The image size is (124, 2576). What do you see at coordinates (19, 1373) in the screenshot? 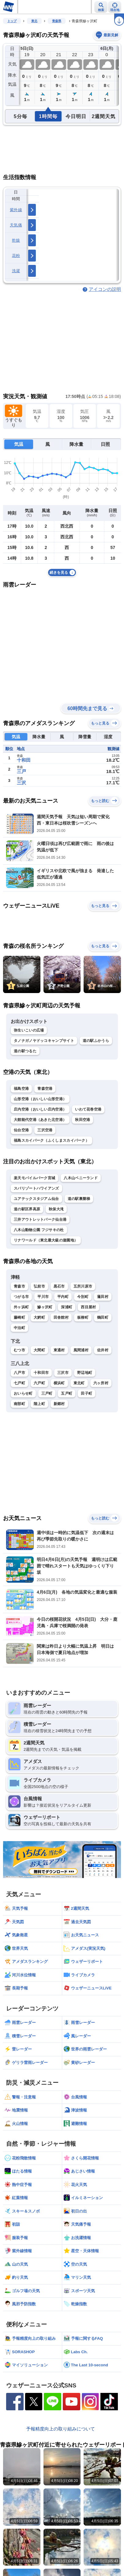
I see `八戸市` at bounding box center [19, 1373].